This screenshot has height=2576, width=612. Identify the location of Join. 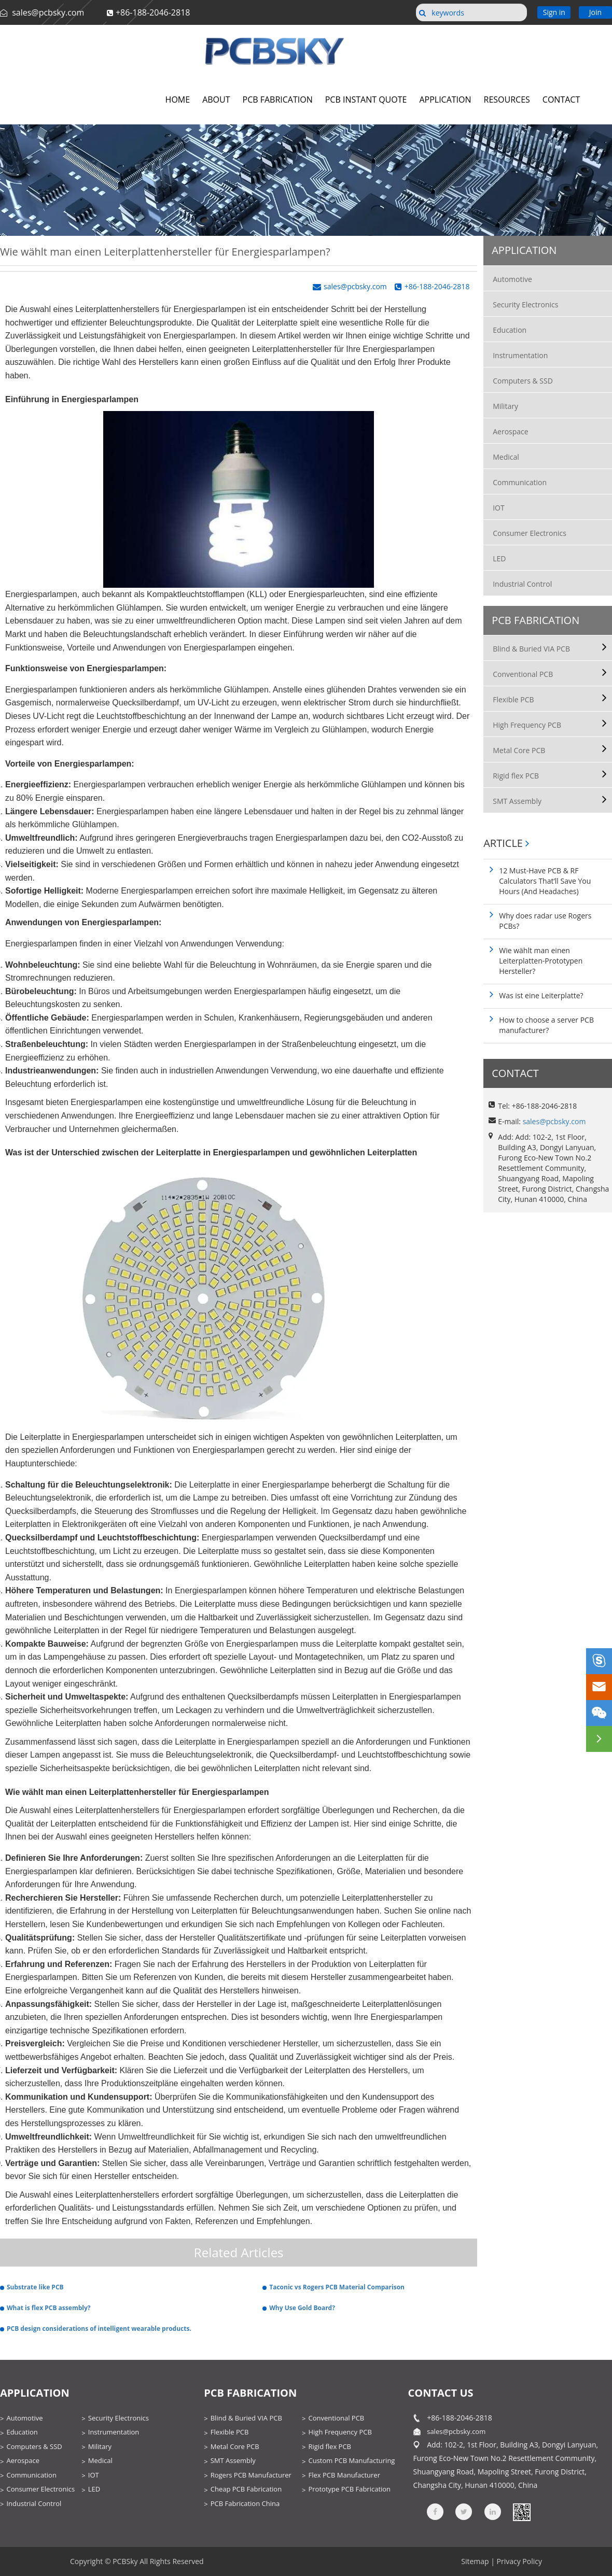
(595, 12).